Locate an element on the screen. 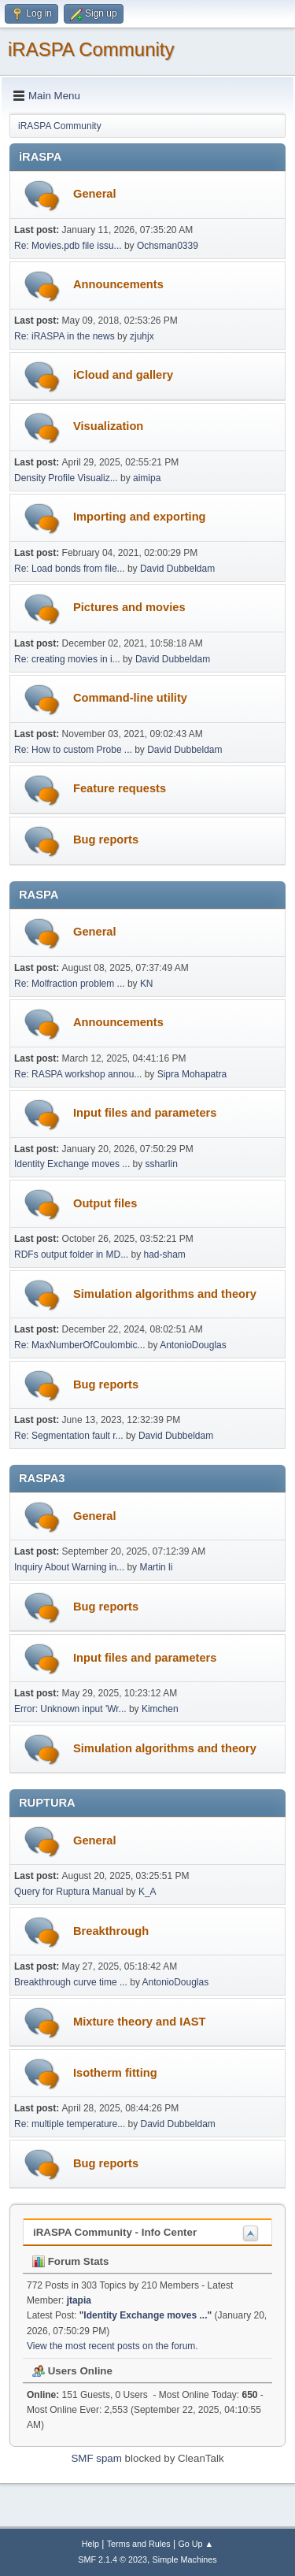 Image resolution: width=295 pixels, height=2576 pixels. Re: creating movies in i... is located at coordinates (67, 659).